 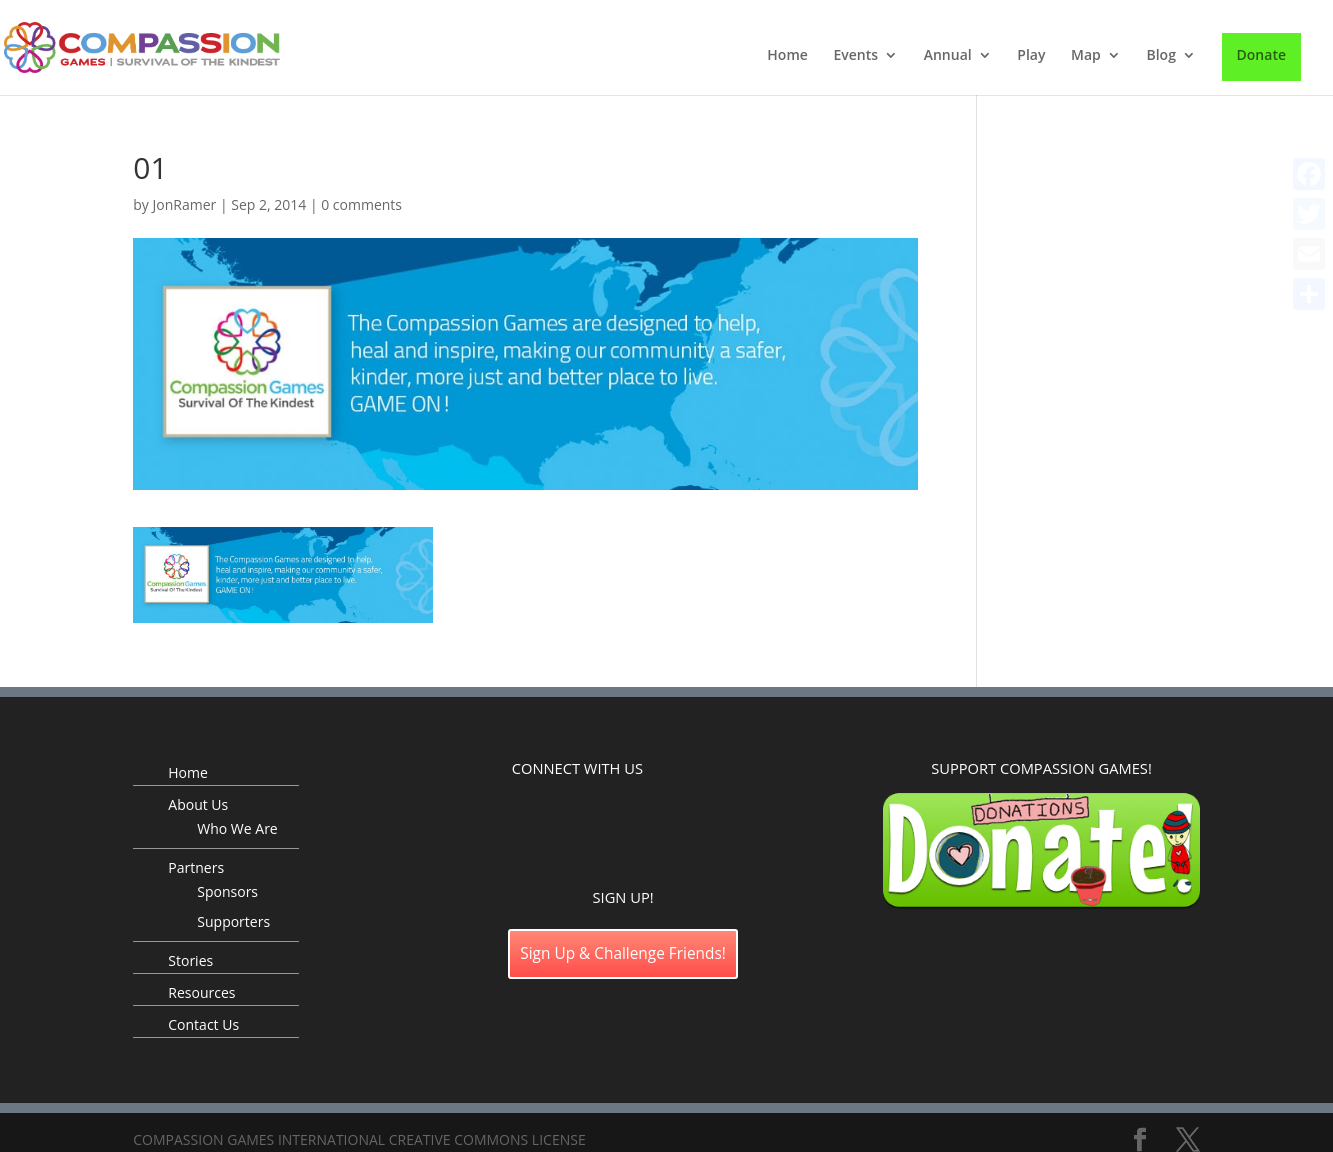 I want to click on About Us, so click(x=198, y=804).